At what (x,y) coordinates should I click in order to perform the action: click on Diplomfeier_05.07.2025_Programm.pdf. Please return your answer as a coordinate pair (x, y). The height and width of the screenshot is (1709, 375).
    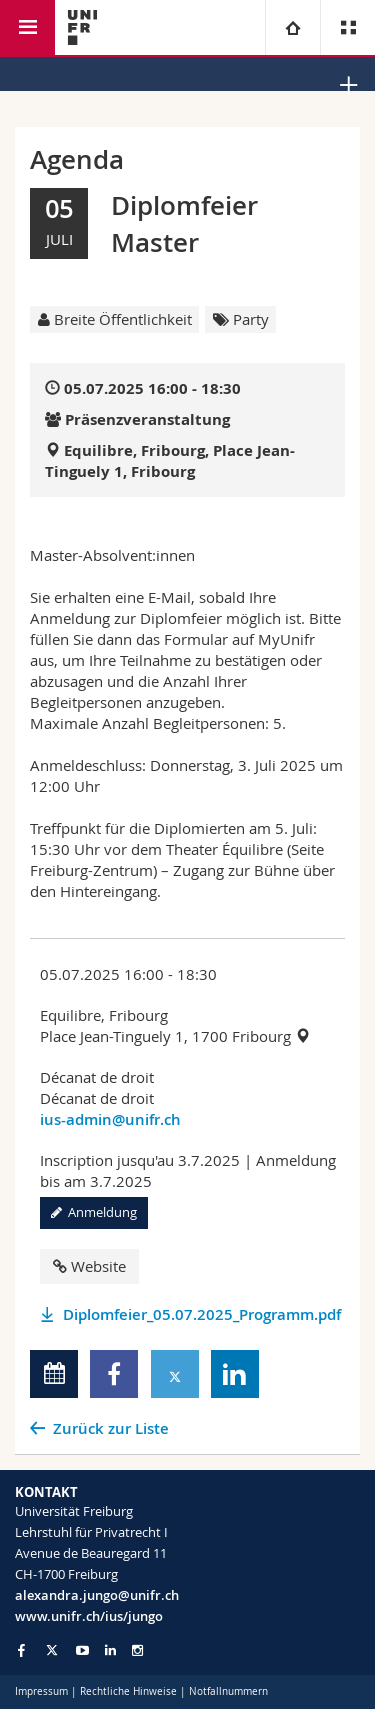
    Looking at the image, I should click on (202, 1314).